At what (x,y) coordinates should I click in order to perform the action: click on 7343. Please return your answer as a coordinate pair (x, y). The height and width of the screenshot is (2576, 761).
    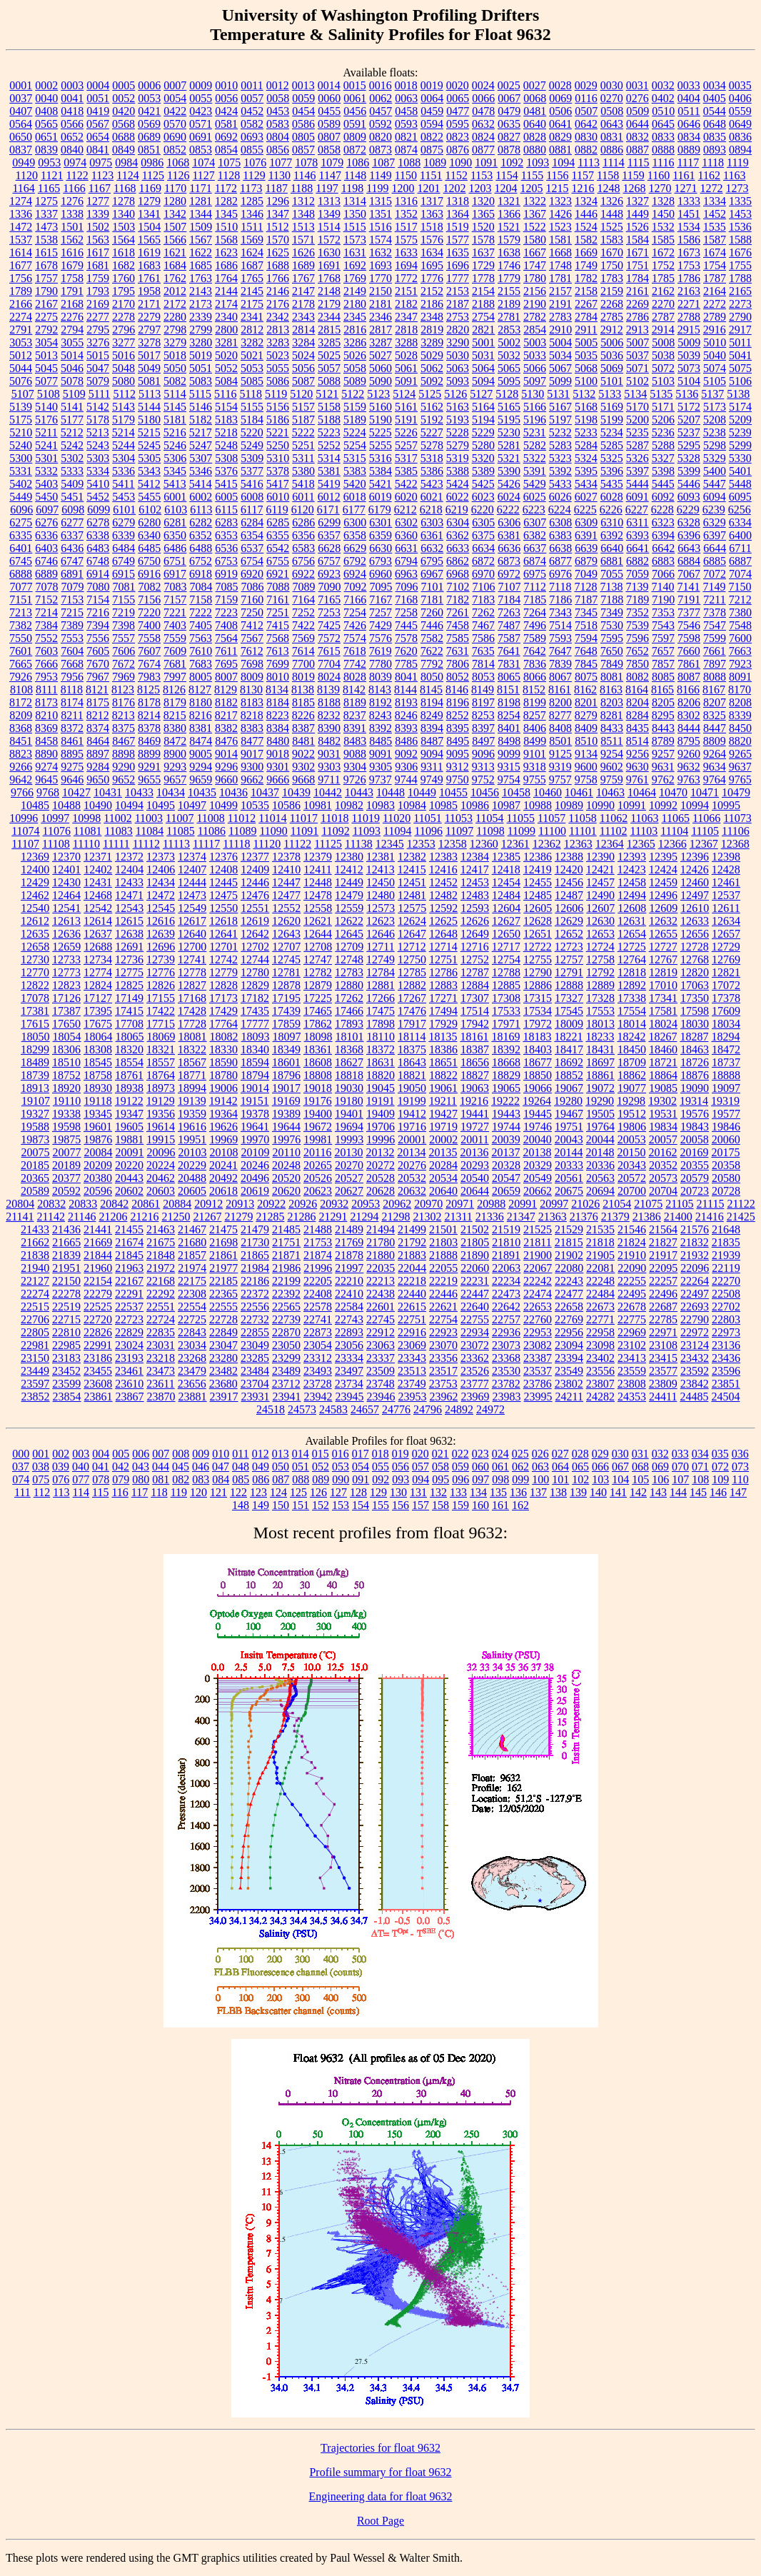
    Looking at the image, I should click on (560, 612).